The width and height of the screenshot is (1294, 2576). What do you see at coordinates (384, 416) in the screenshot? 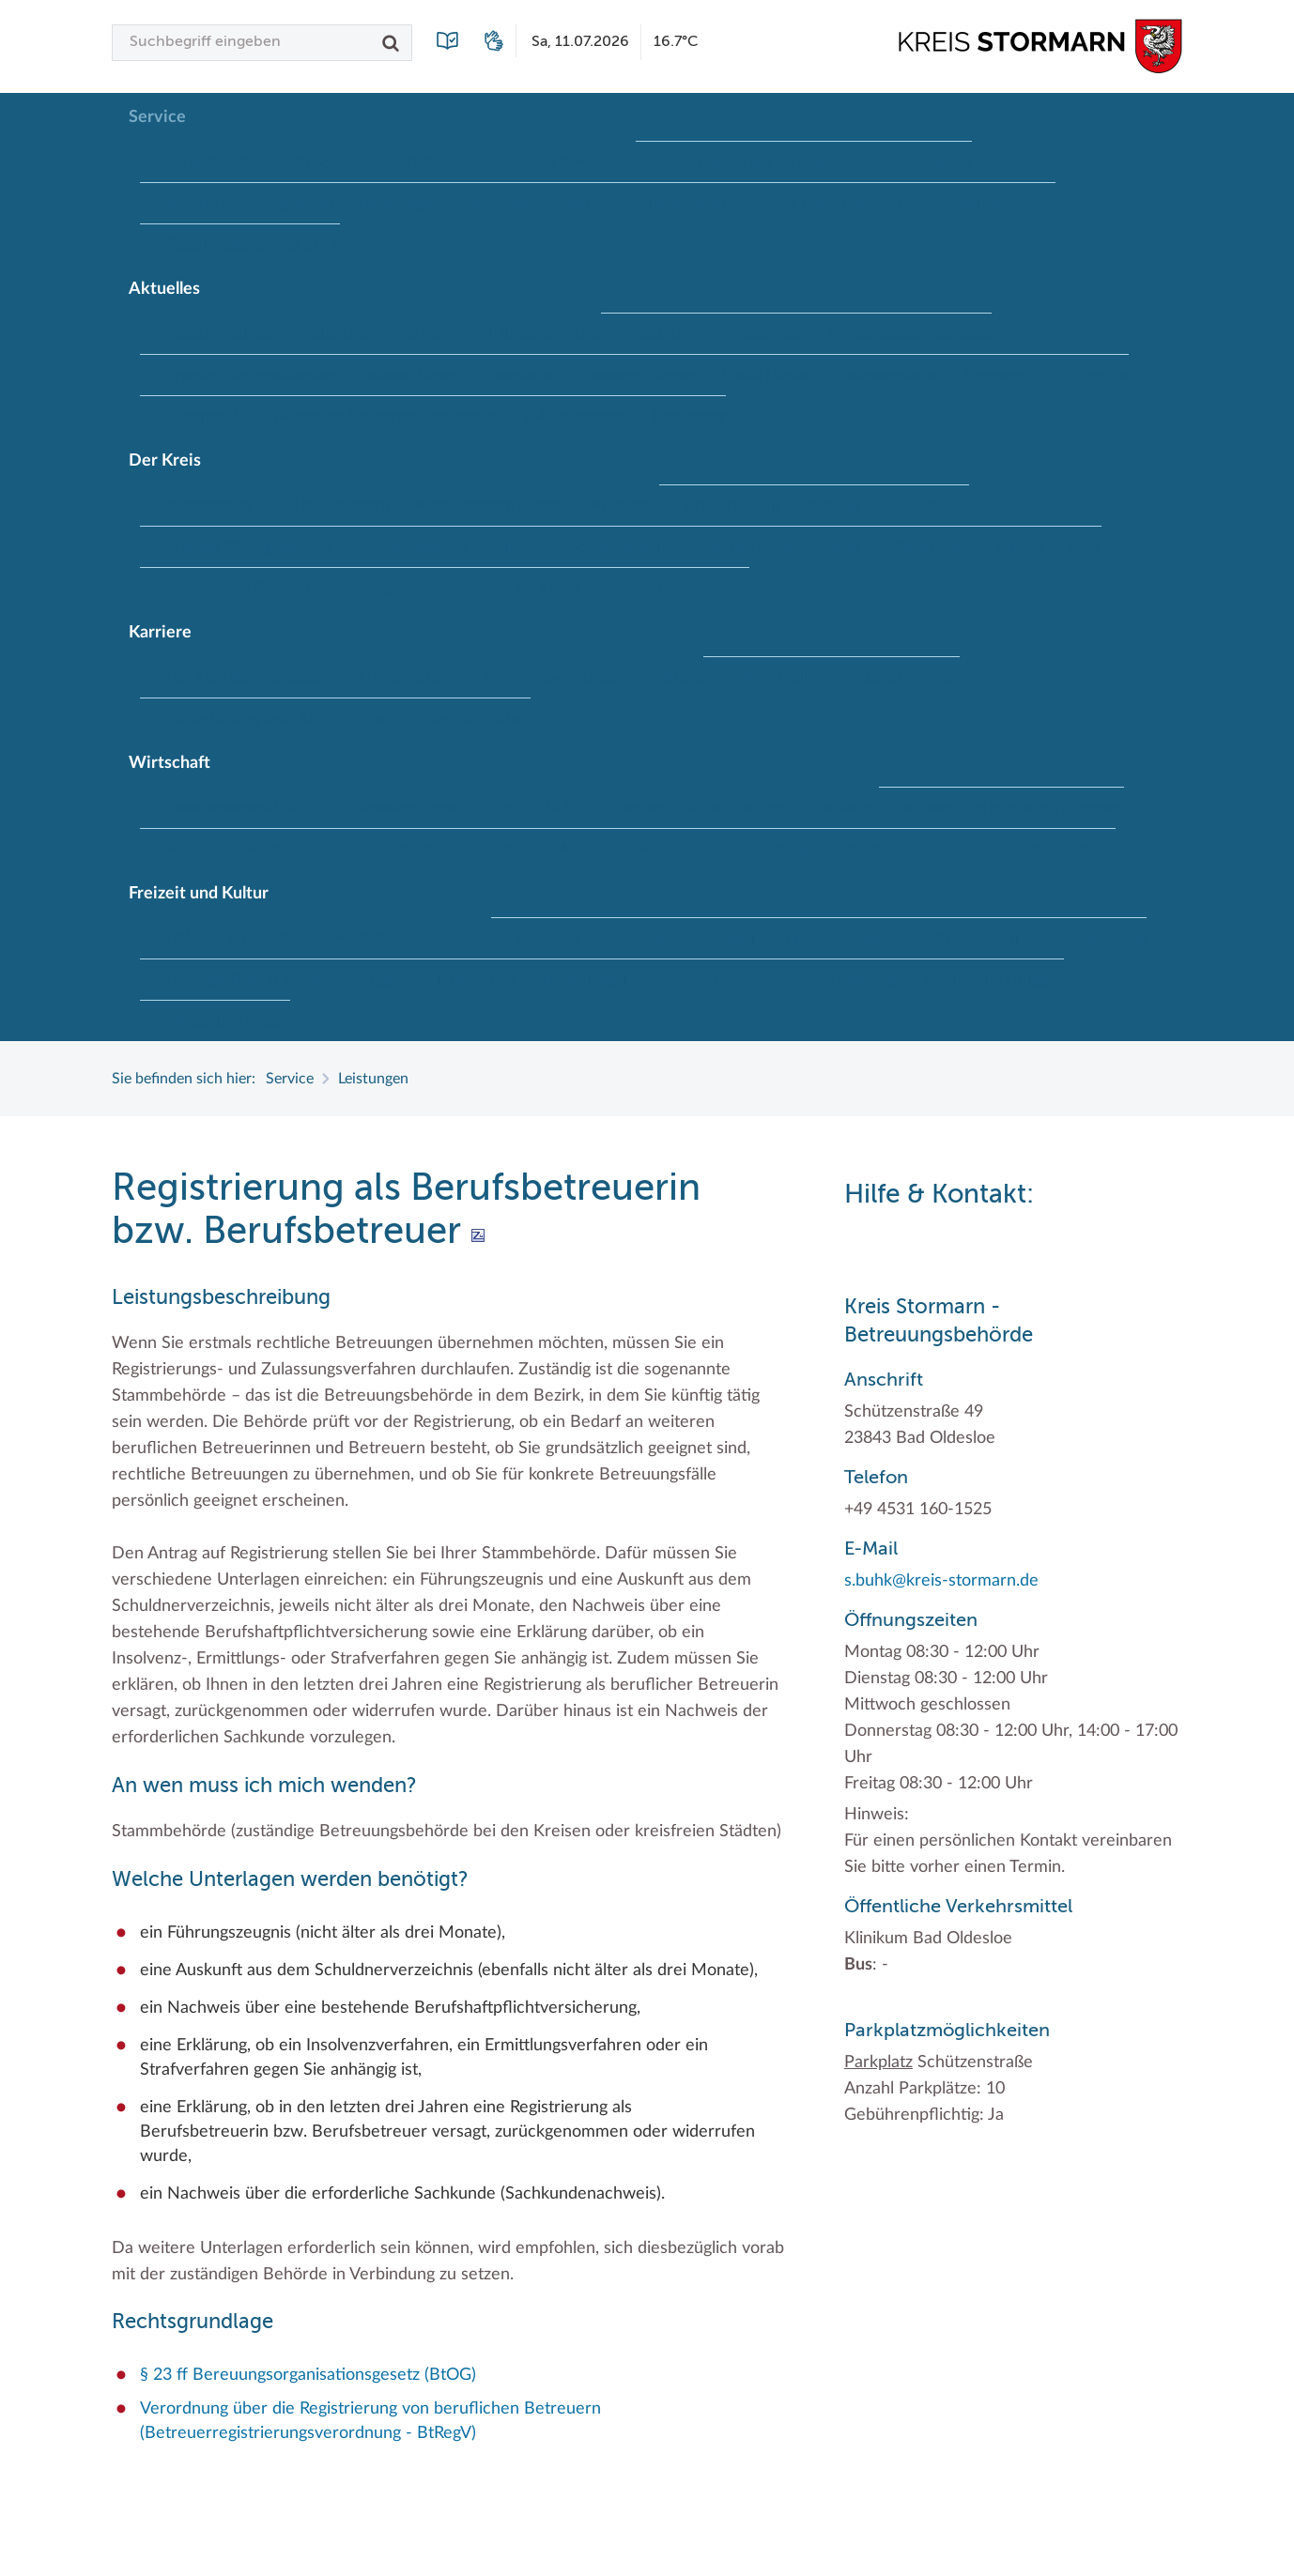
I see `Woche der Seelischen Gesundheit` at bounding box center [384, 416].